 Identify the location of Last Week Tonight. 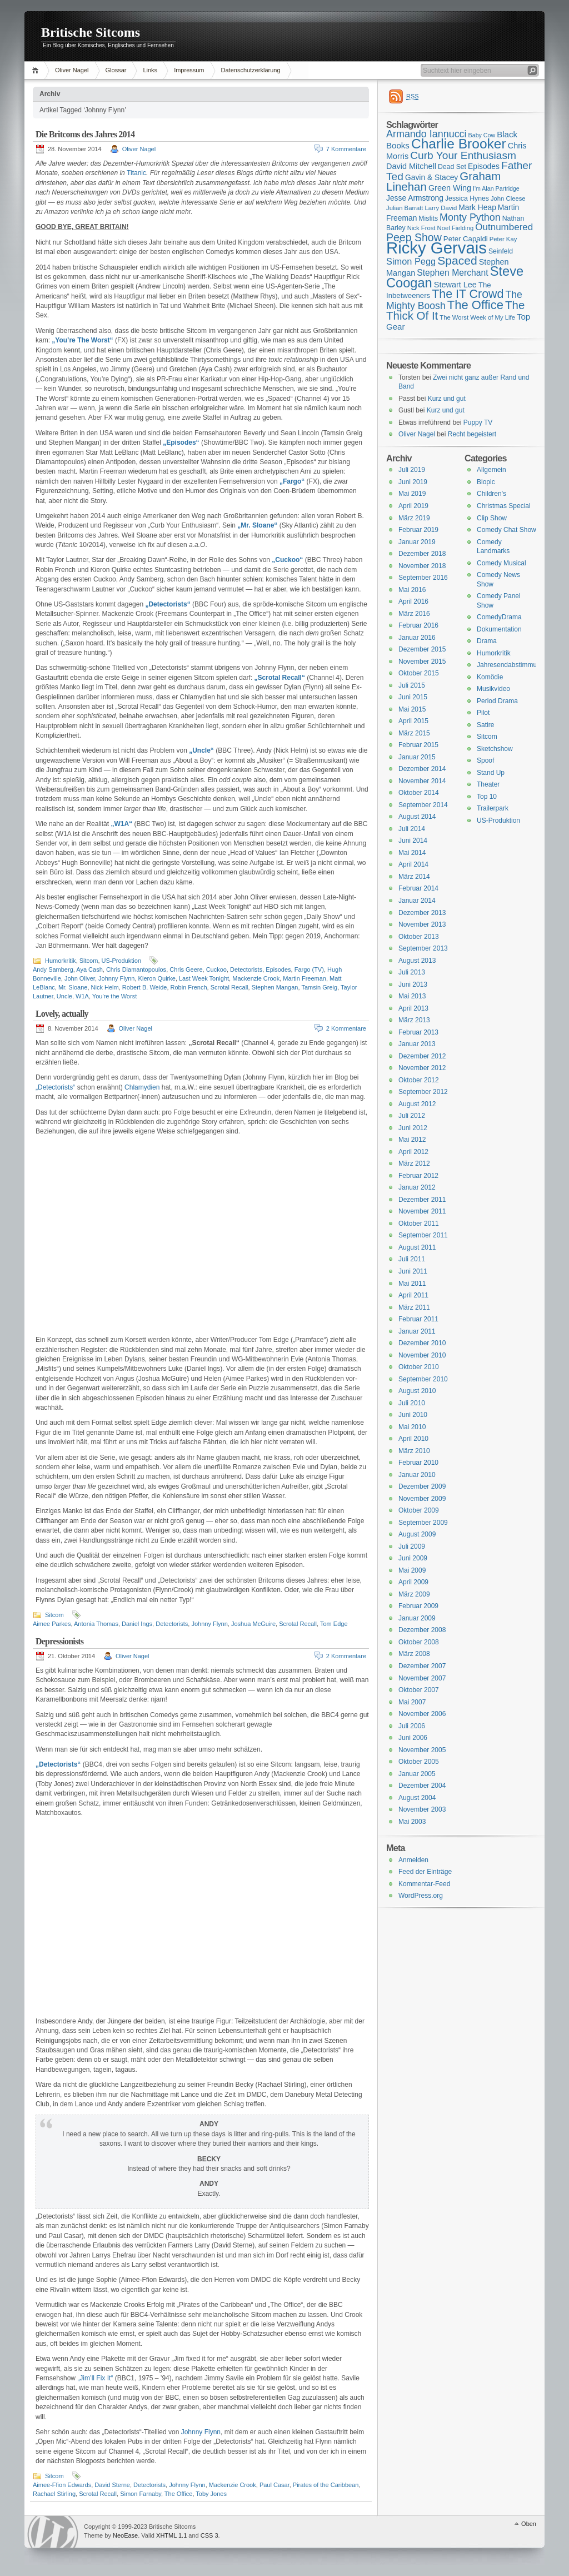
(204, 978).